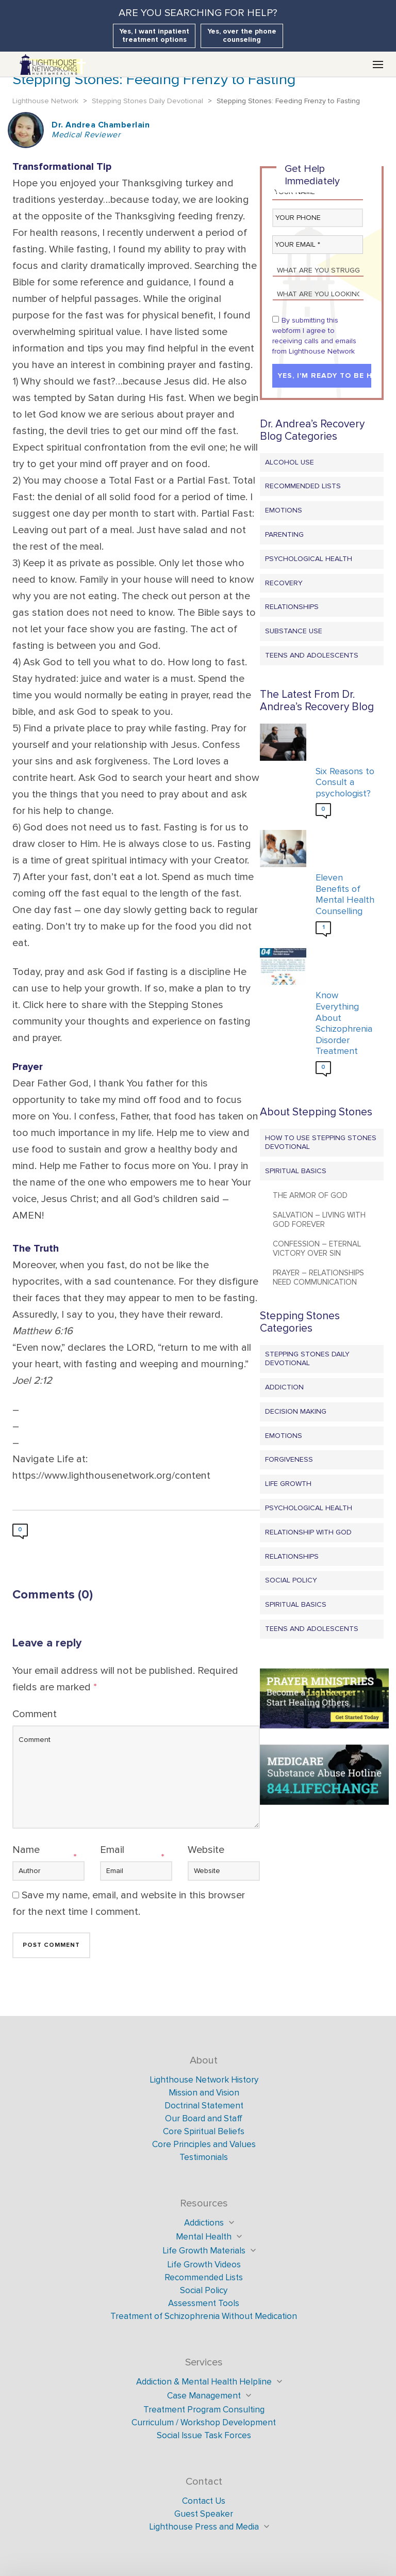  Describe the element at coordinates (292, 606) in the screenshot. I see `Relationships` at that location.